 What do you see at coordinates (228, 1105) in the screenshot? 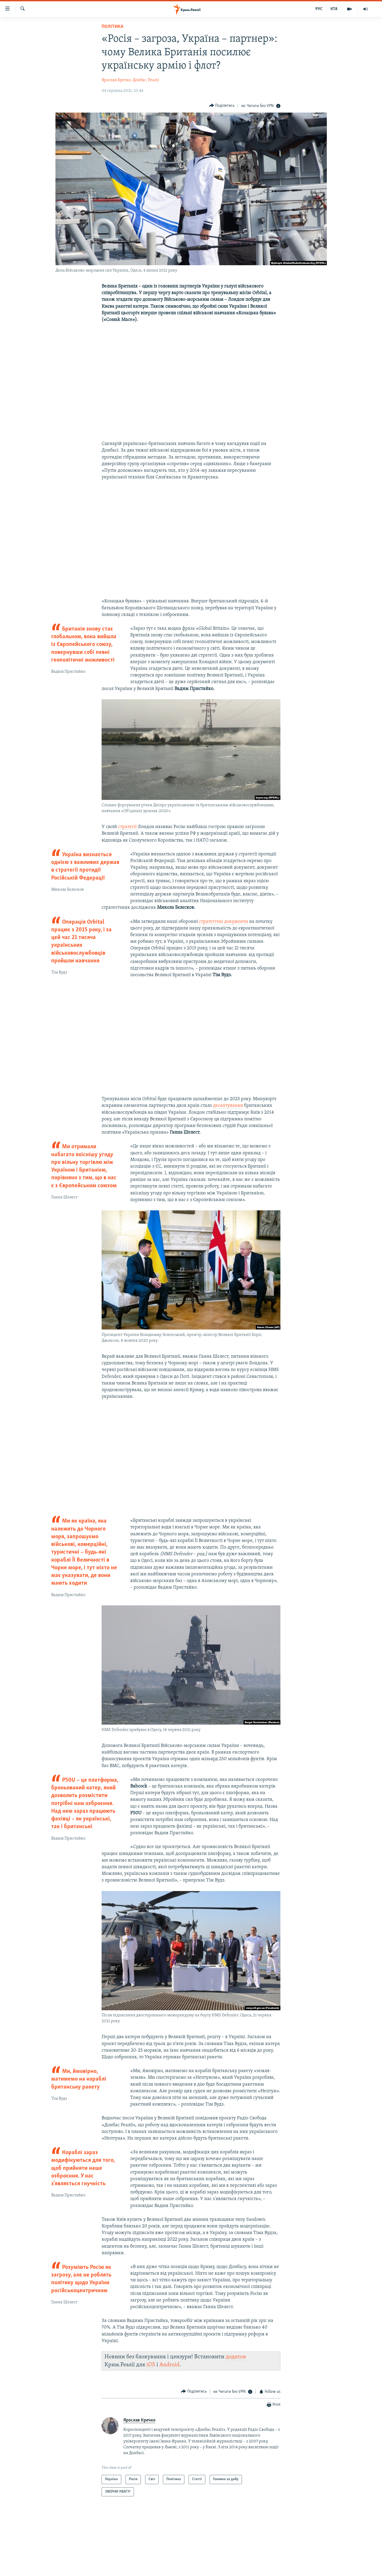
I see `десантування` at bounding box center [228, 1105].